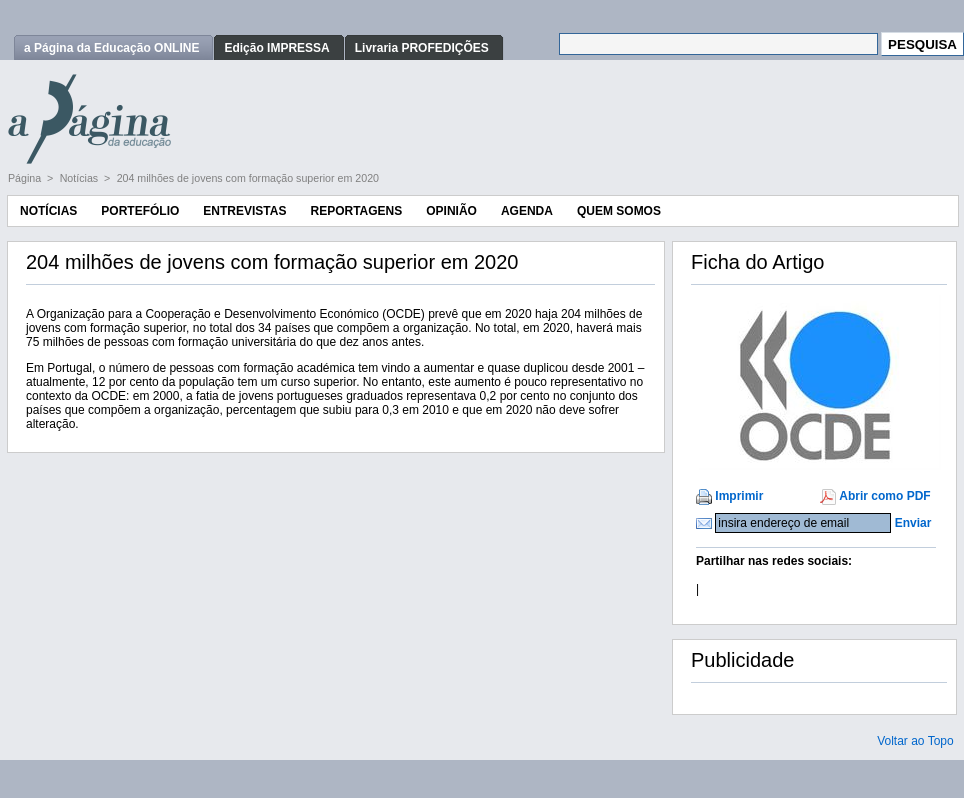  I want to click on Notícias, so click(80, 178).